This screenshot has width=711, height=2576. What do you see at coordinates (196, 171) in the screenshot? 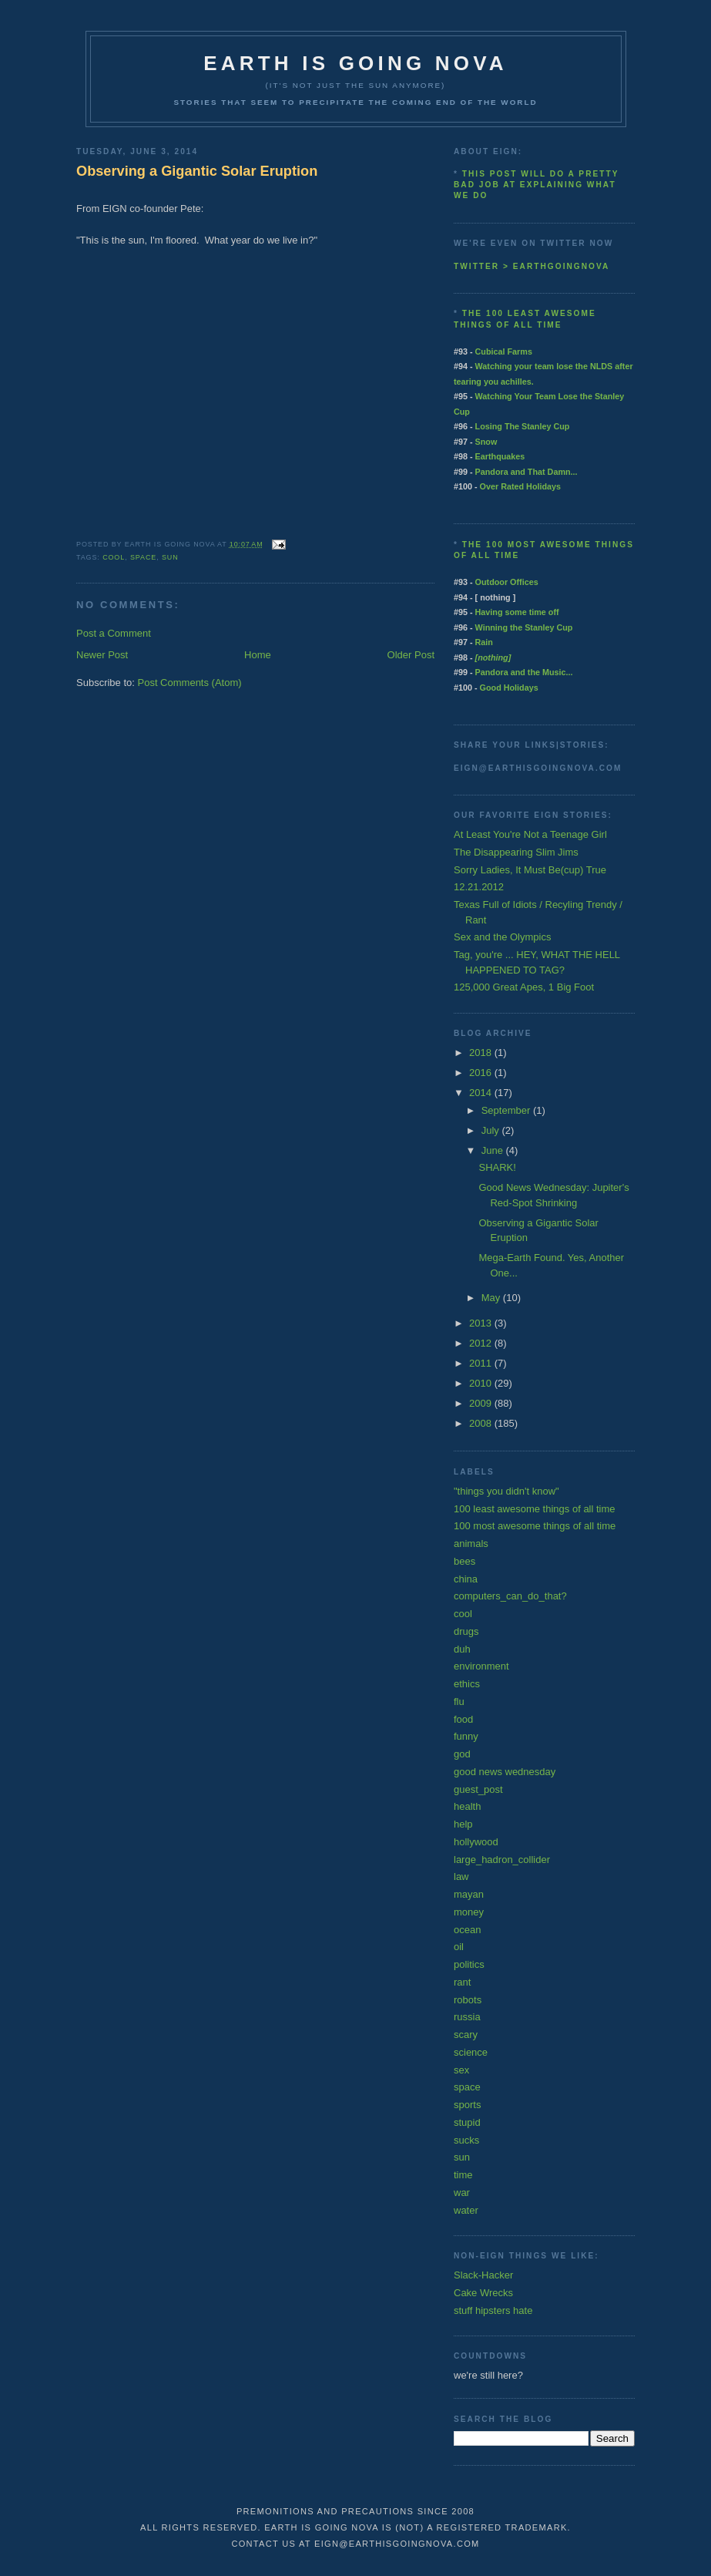
I see `Observing a Gigantic Solar Eruption` at bounding box center [196, 171].